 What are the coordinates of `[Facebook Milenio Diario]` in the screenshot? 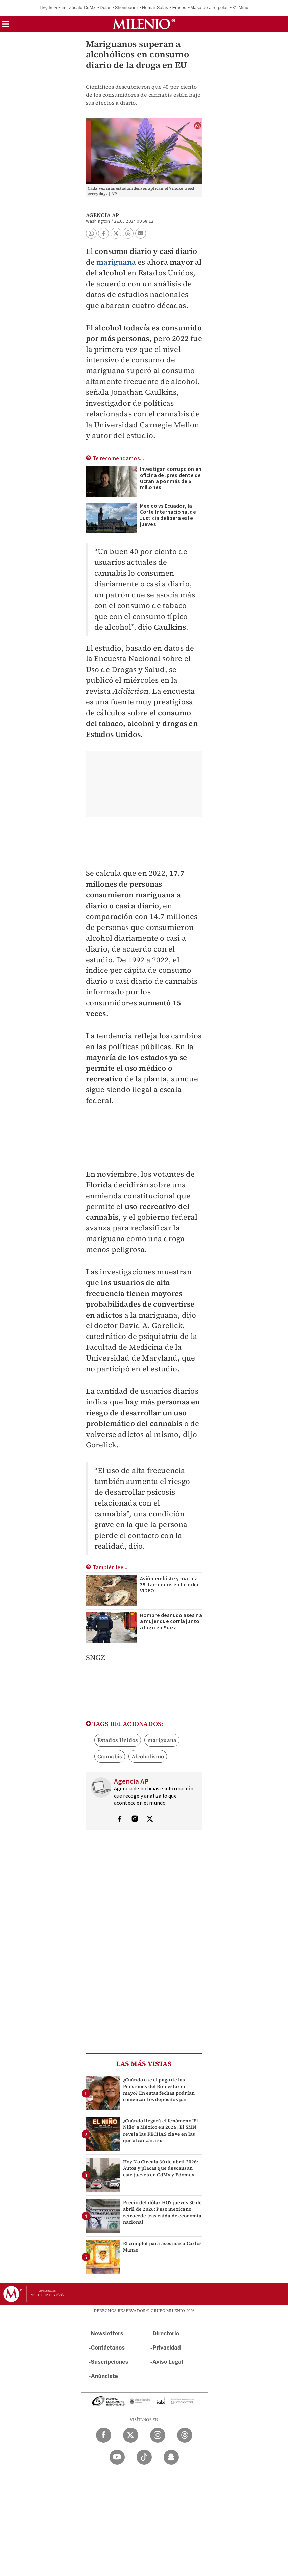 It's located at (103, 2435).